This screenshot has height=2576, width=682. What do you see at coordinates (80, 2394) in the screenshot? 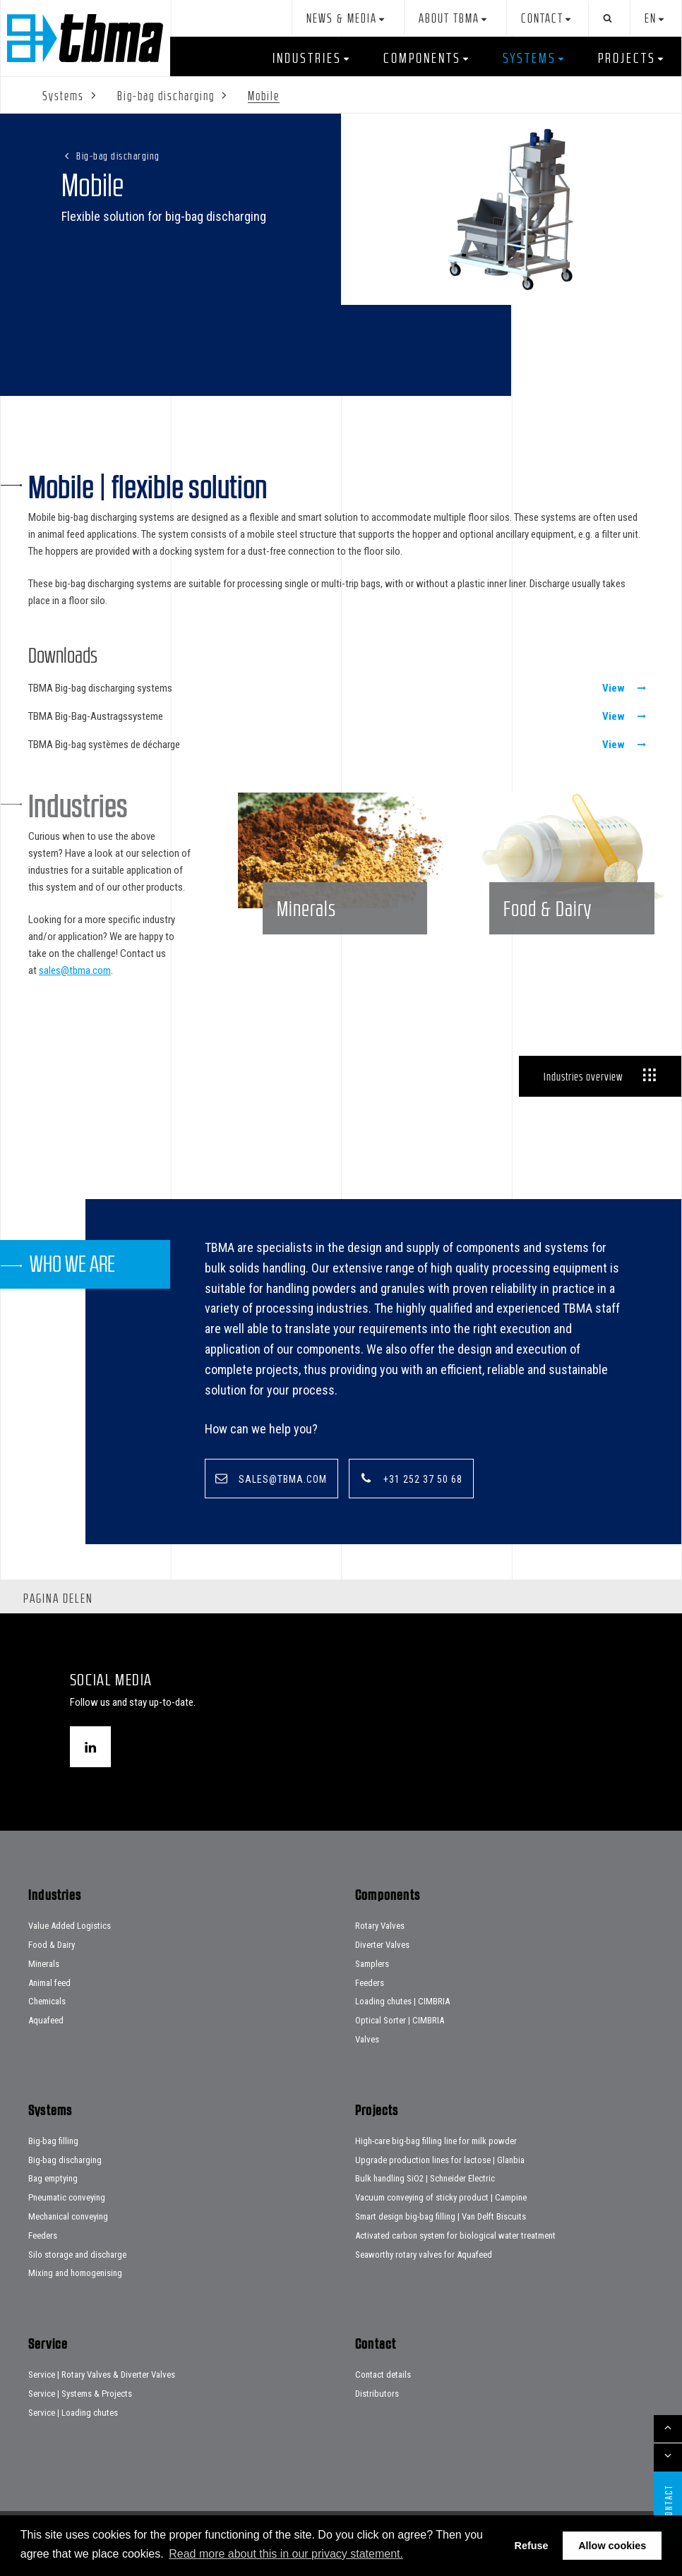
I see `Service | Systems & Projects` at bounding box center [80, 2394].